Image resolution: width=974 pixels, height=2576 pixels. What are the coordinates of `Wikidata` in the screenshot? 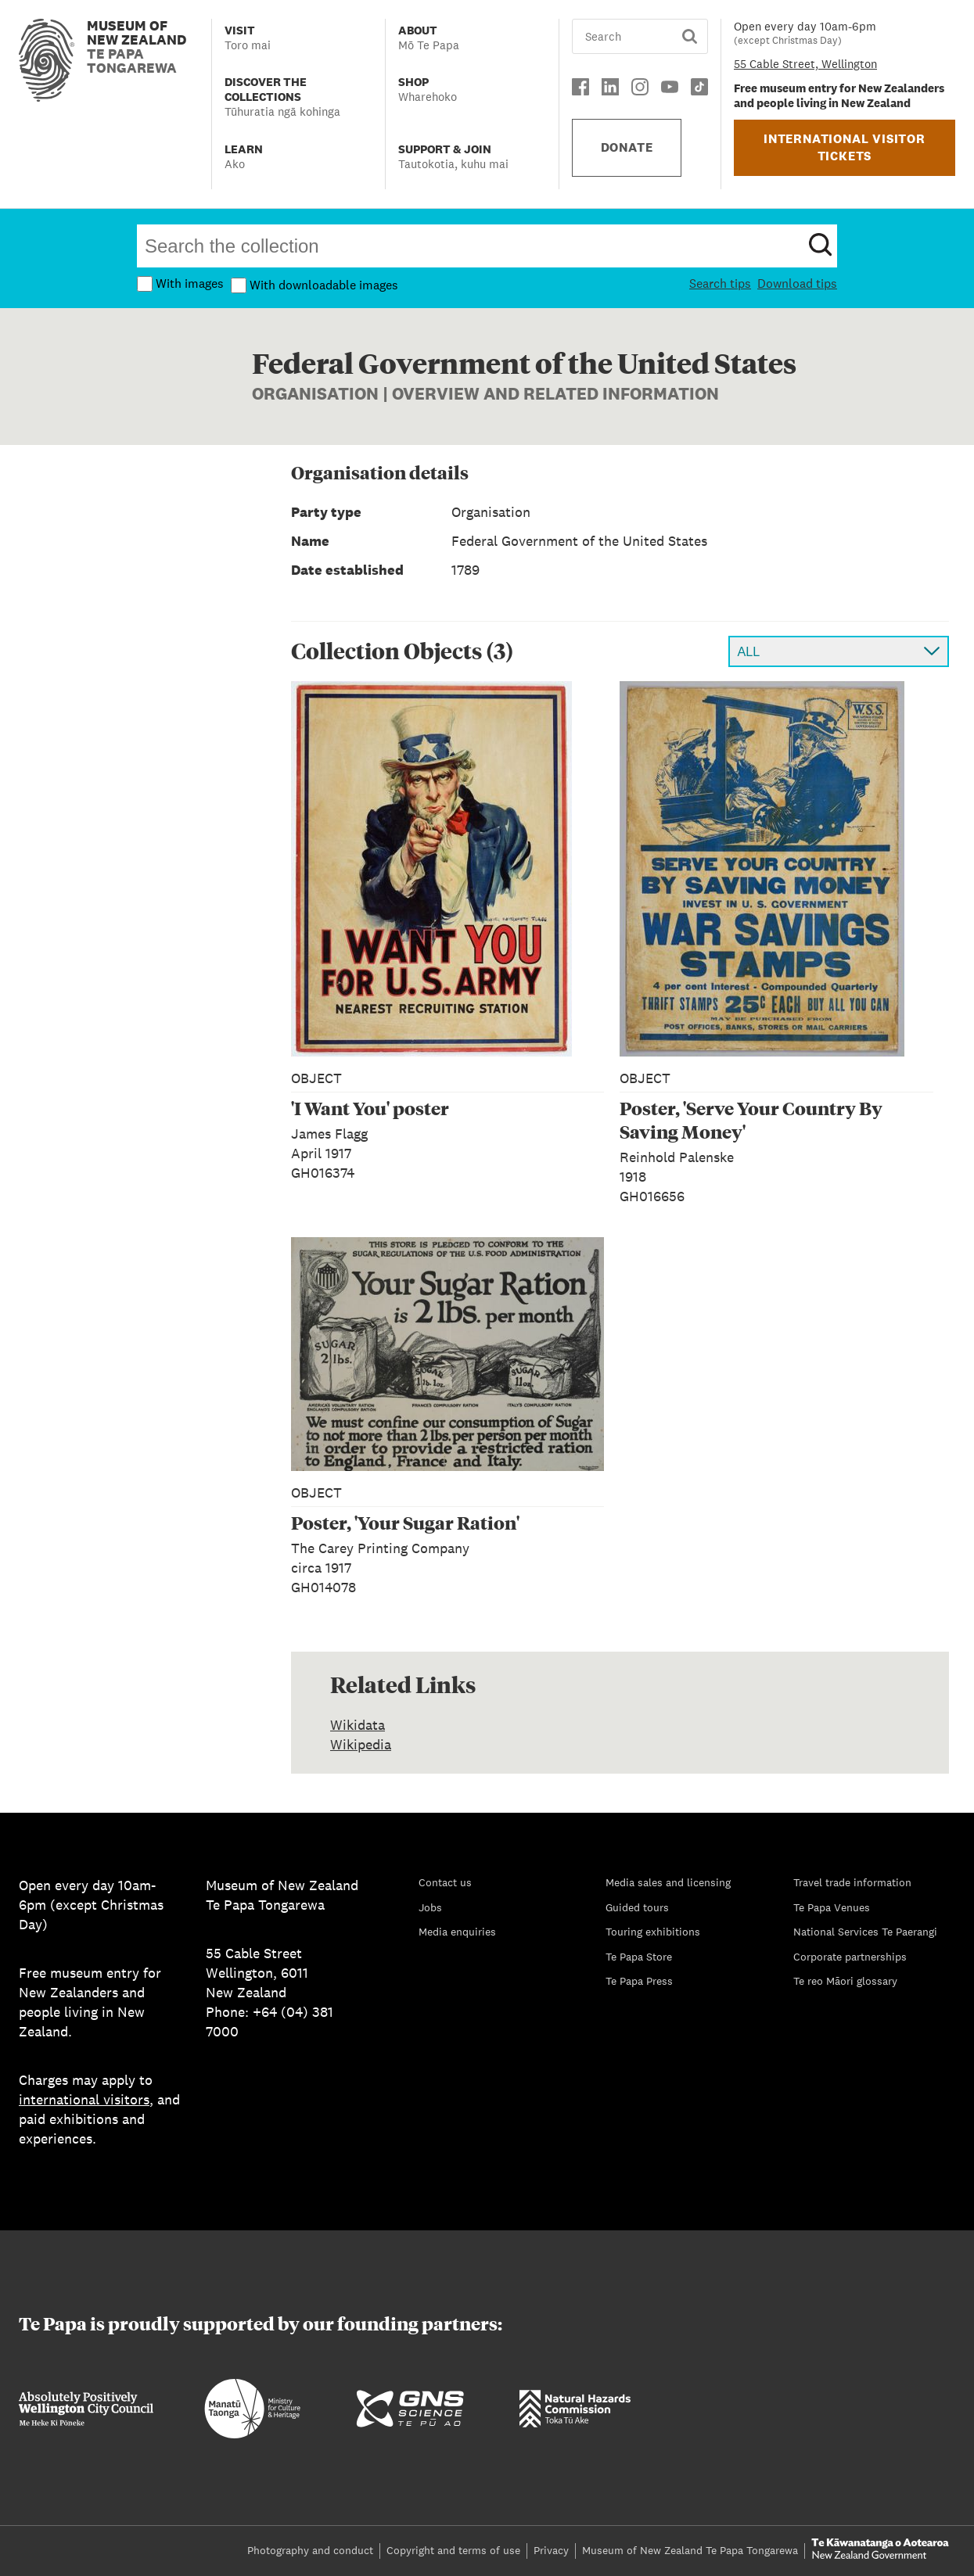 It's located at (357, 1725).